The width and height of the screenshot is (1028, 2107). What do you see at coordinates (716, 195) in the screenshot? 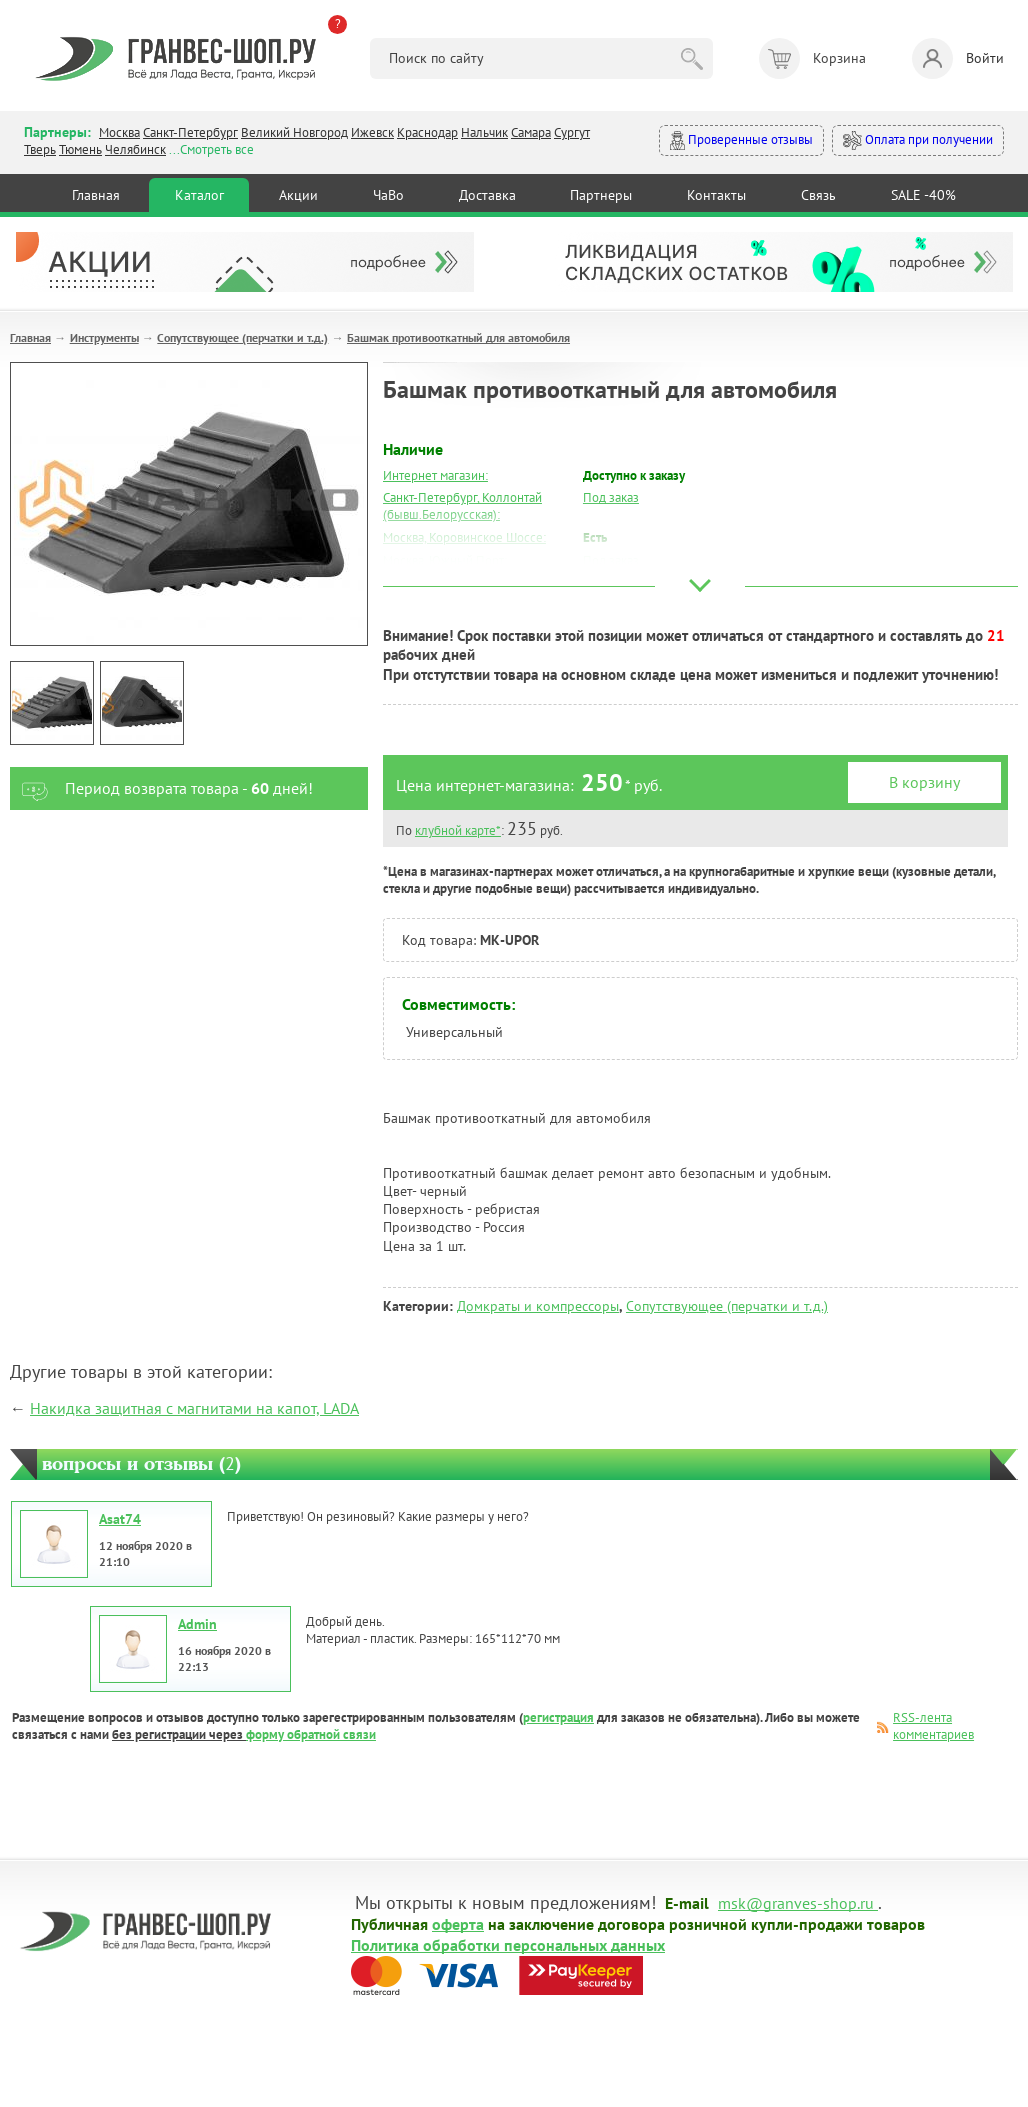
I see `Контакты` at bounding box center [716, 195].